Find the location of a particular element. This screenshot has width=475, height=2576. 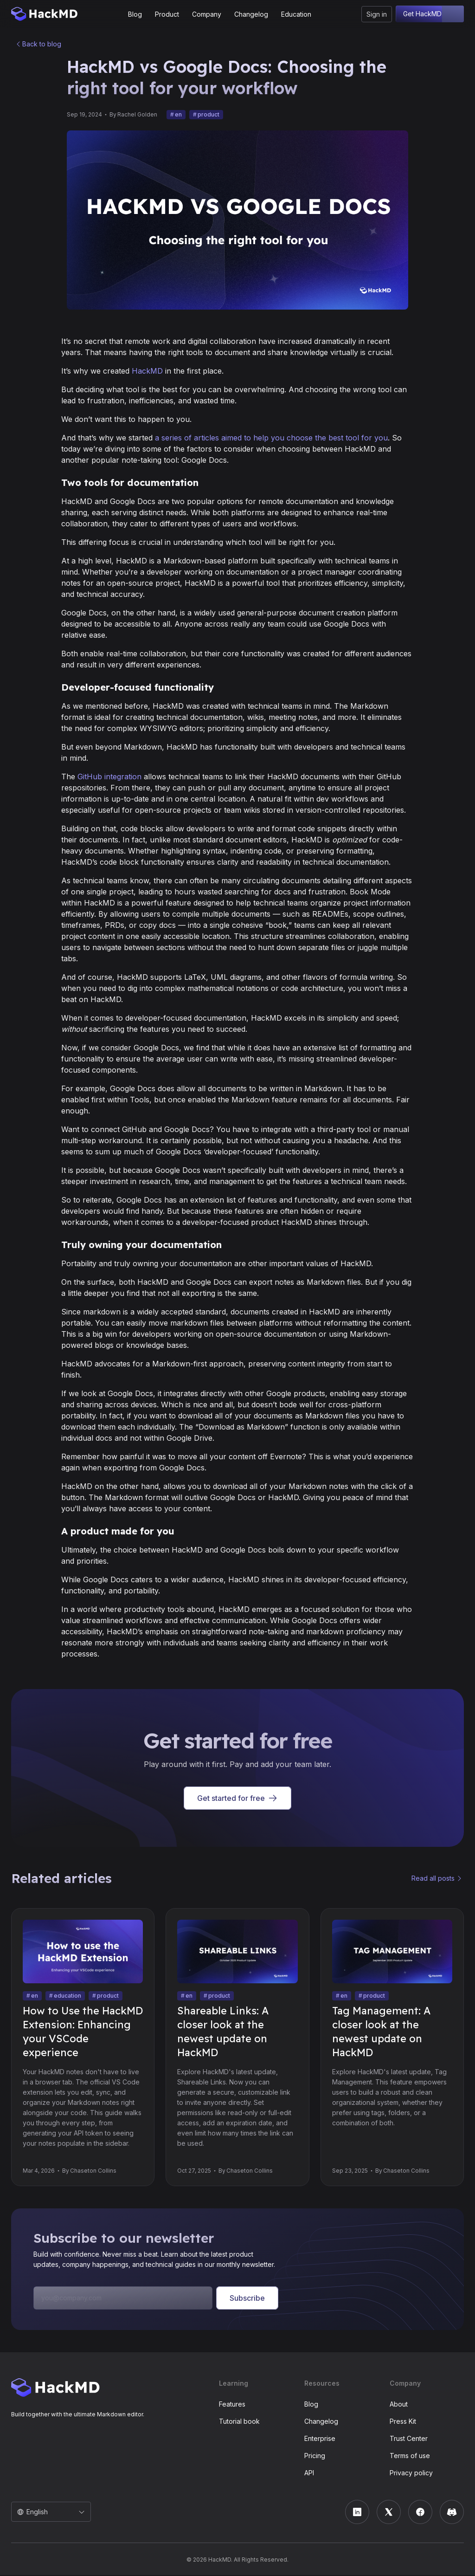

Subscribe is located at coordinates (247, 2299).